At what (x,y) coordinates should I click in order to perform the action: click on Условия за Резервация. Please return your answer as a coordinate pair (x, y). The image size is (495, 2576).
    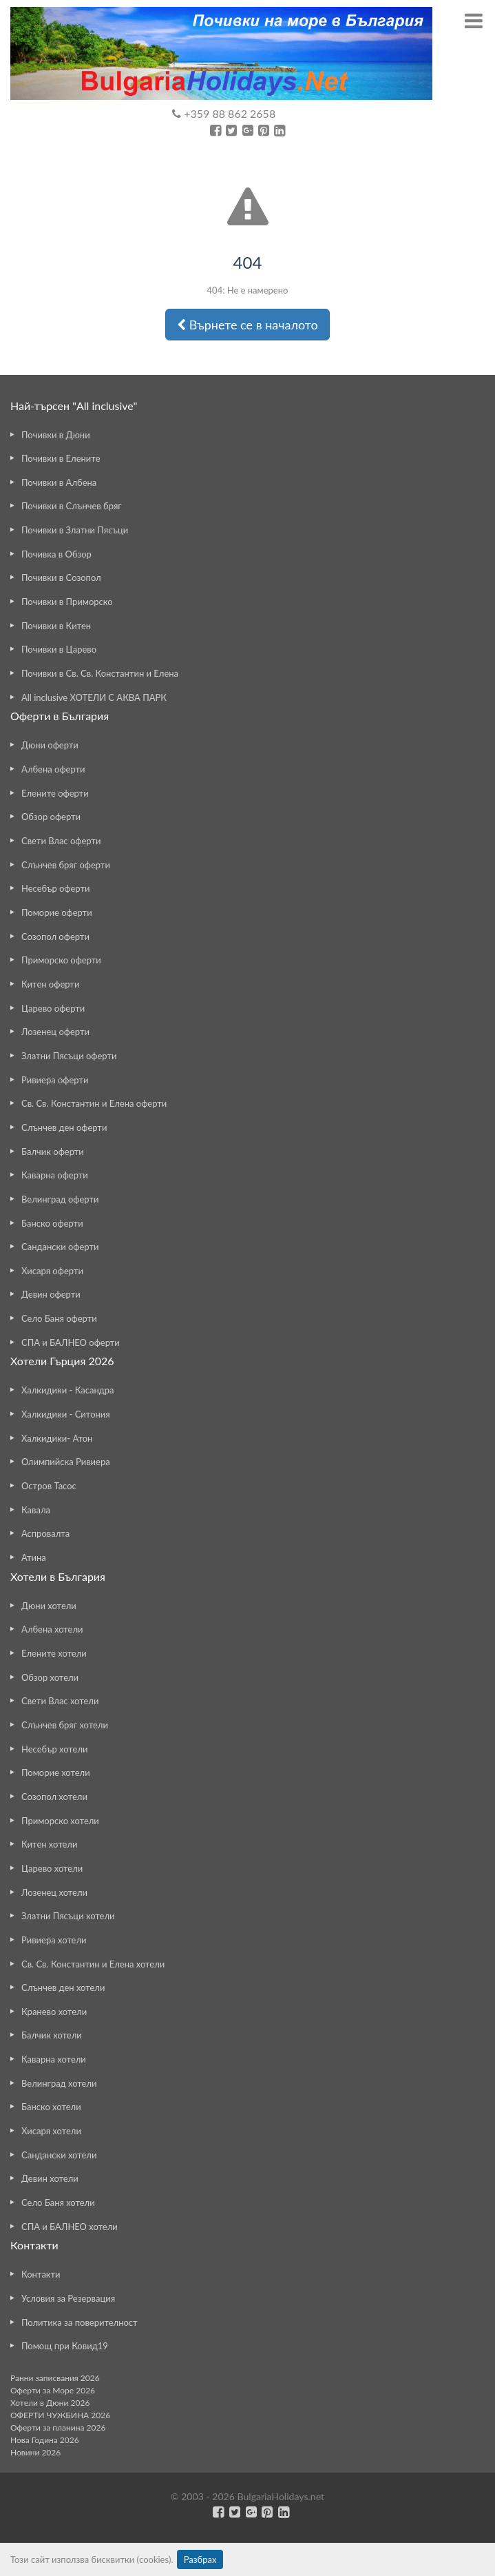
    Looking at the image, I should click on (68, 2298).